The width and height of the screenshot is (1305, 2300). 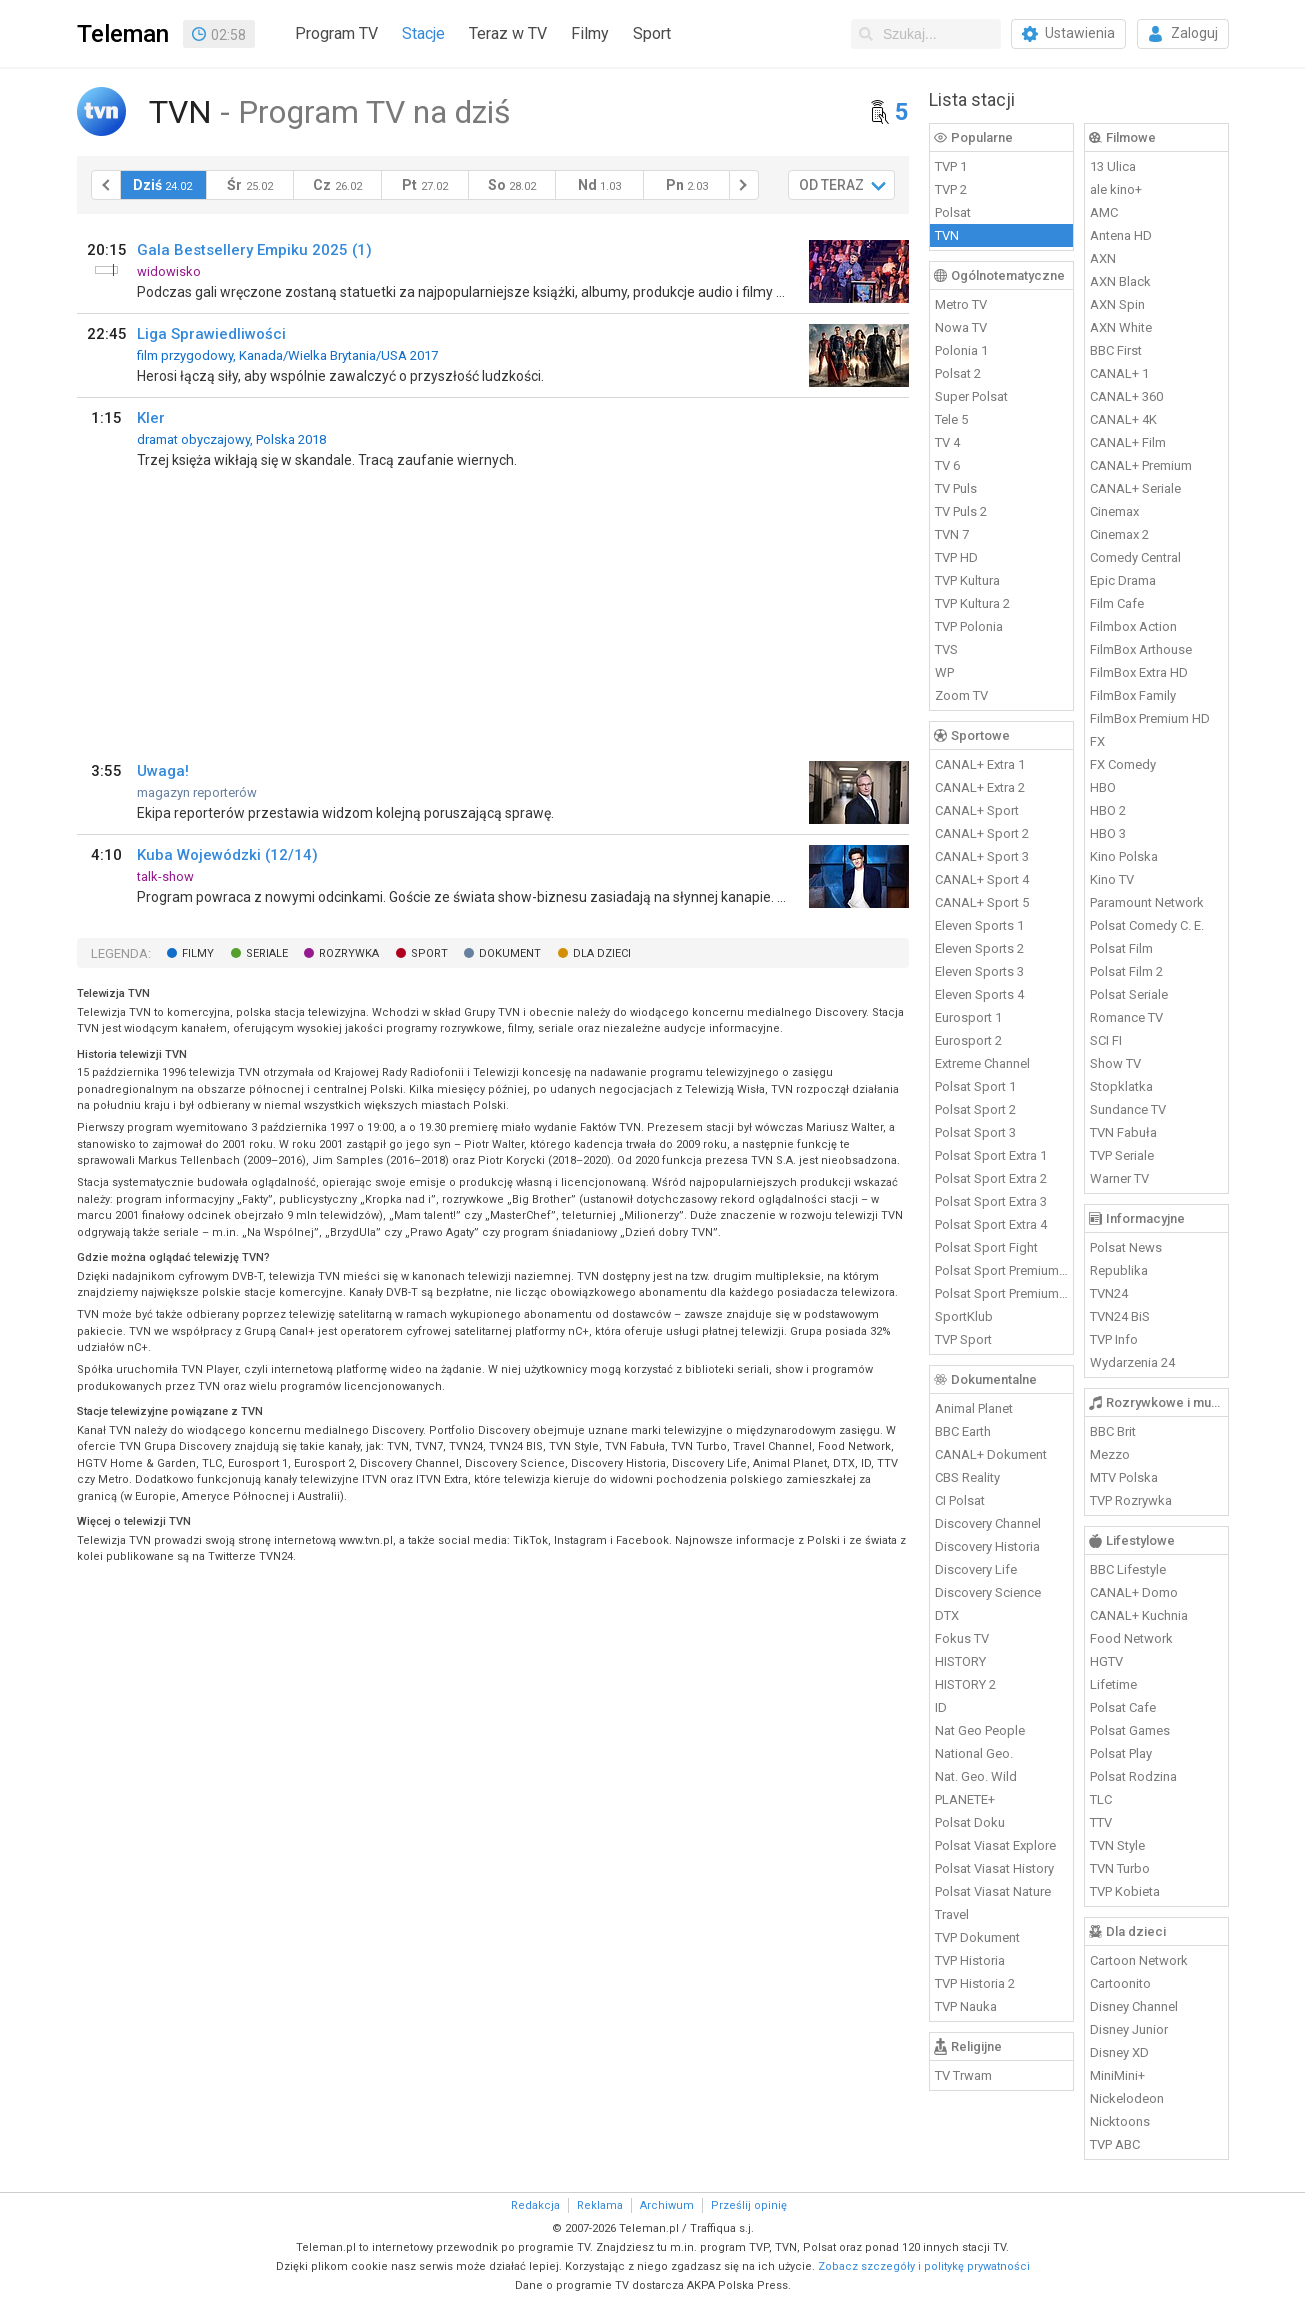 I want to click on Republika, so click(x=1119, y=1270).